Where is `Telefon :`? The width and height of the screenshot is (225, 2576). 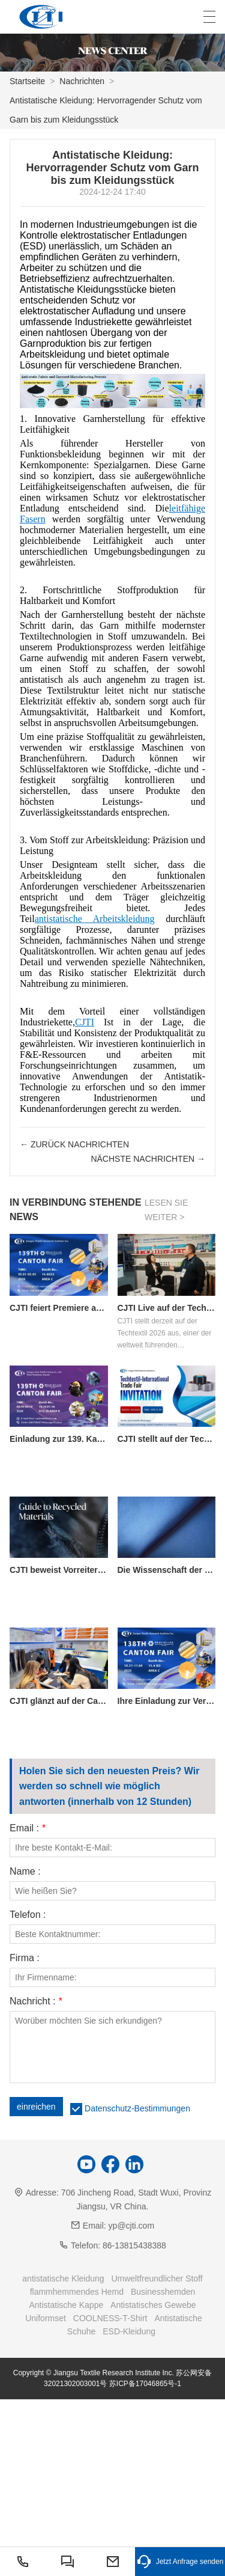 Telefon : is located at coordinates (28, 1915).